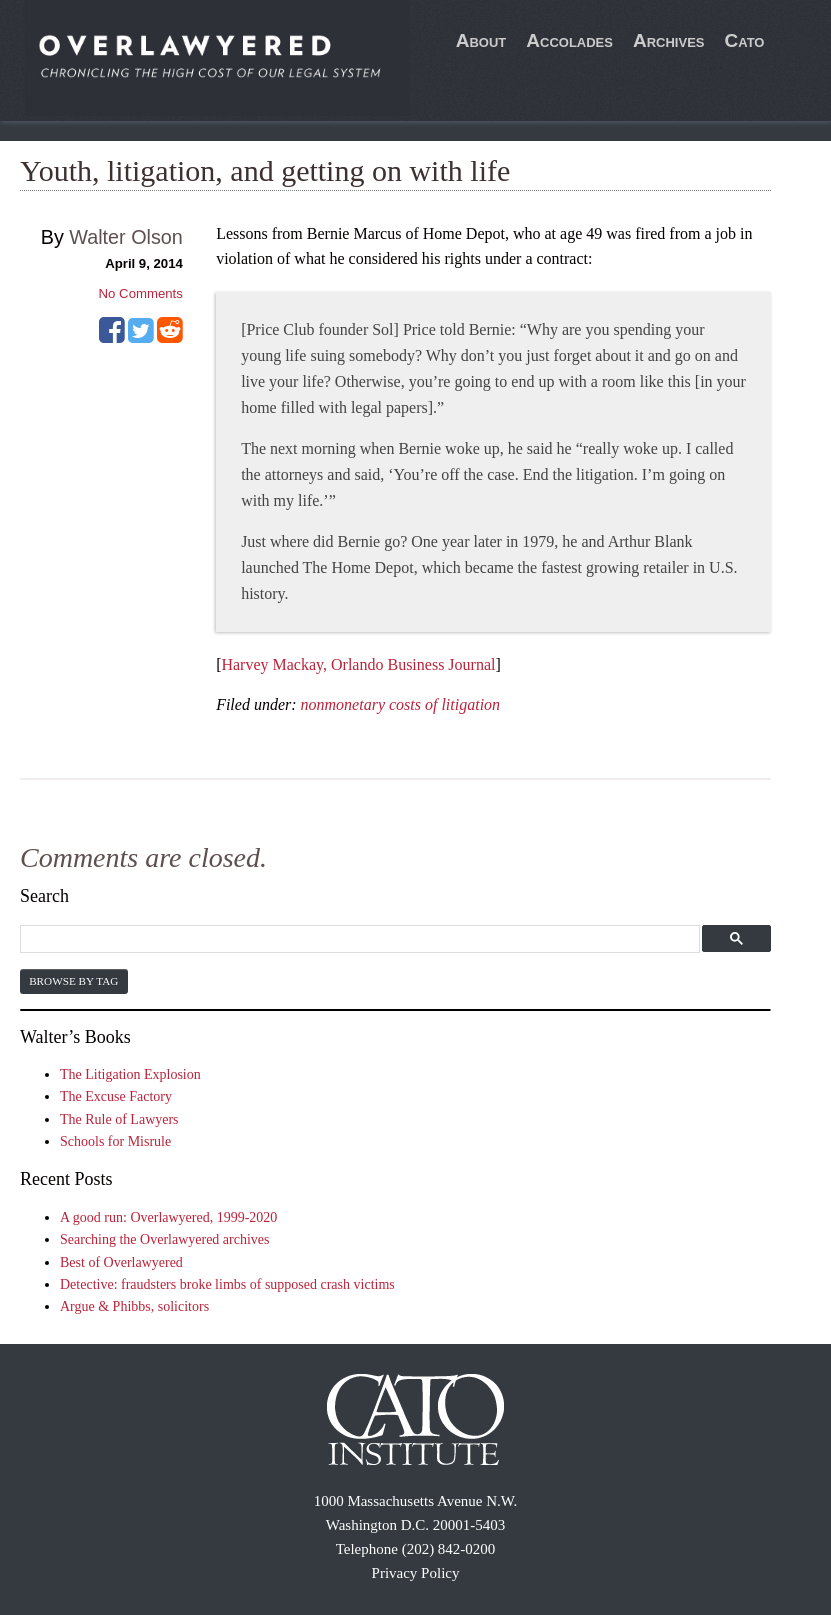  Describe the element at coordinates (116, 1096) in the screenshot. I see `The Excuse Factory` at that location.